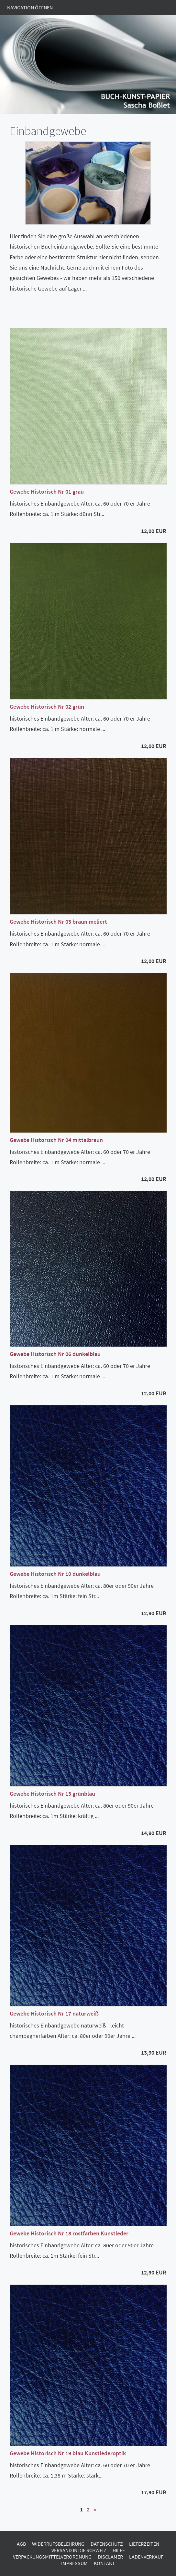 The height and width of the screenshot is (2576, 176). I want to click on Datenschutz, so click(107, 2543).